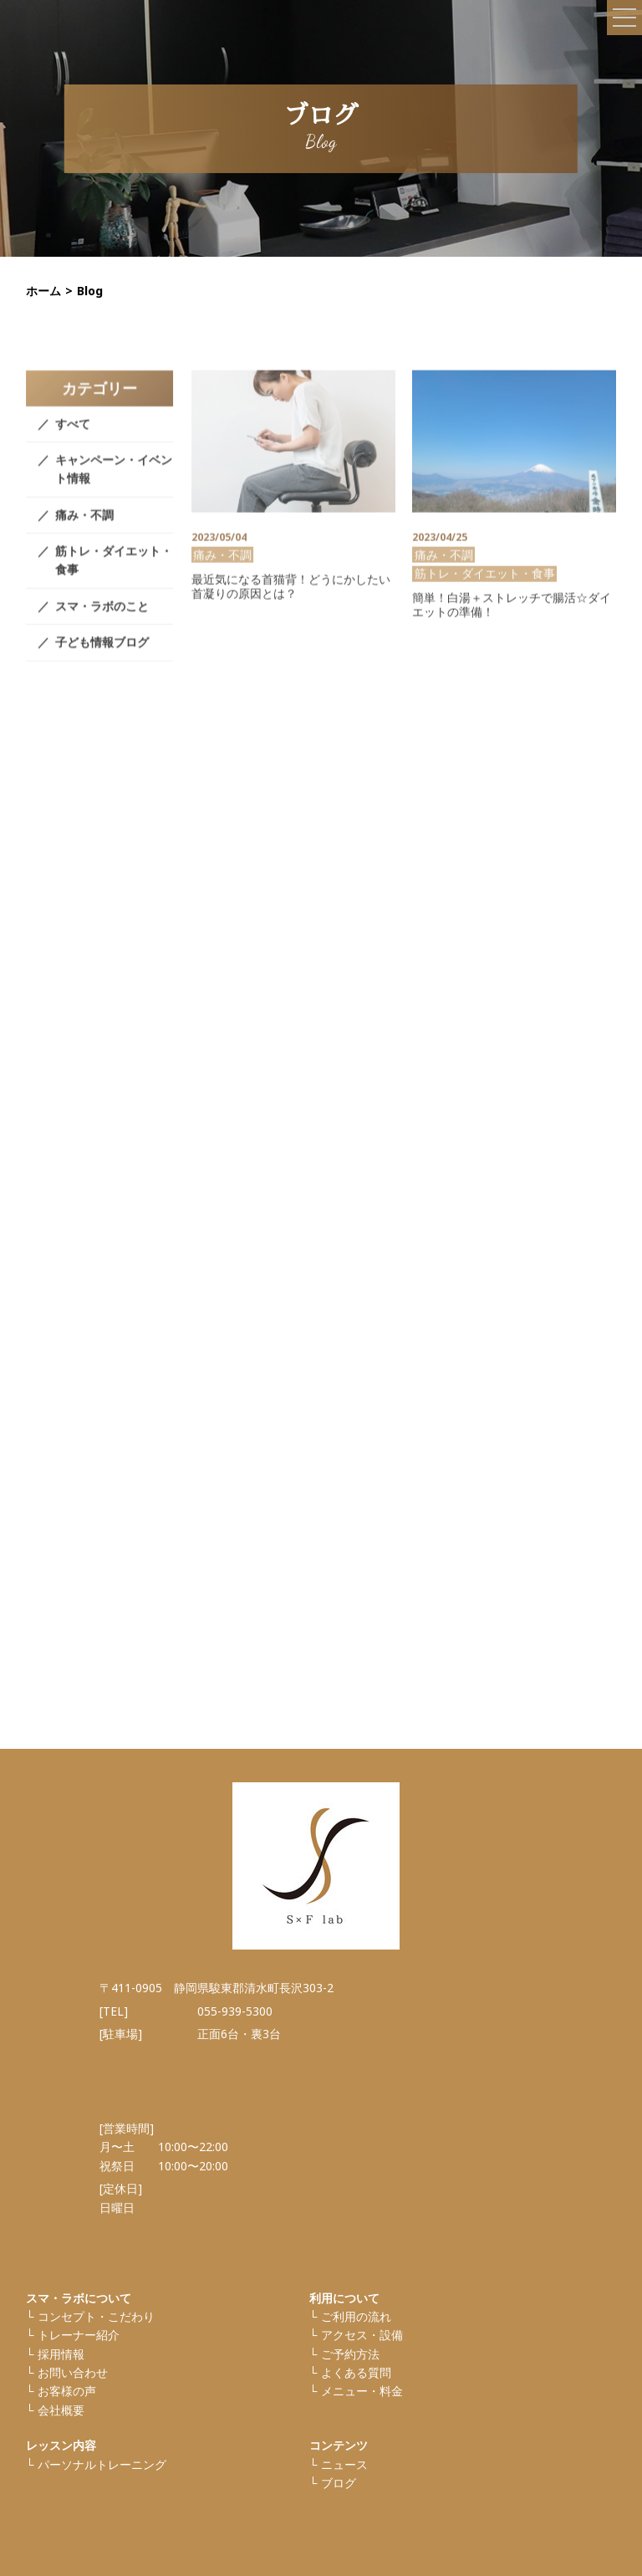 The image size is (642, 2576). Describe the element at coordinates (102, 663) in the screenshot. I see `子ども情報ブログ` at that location.